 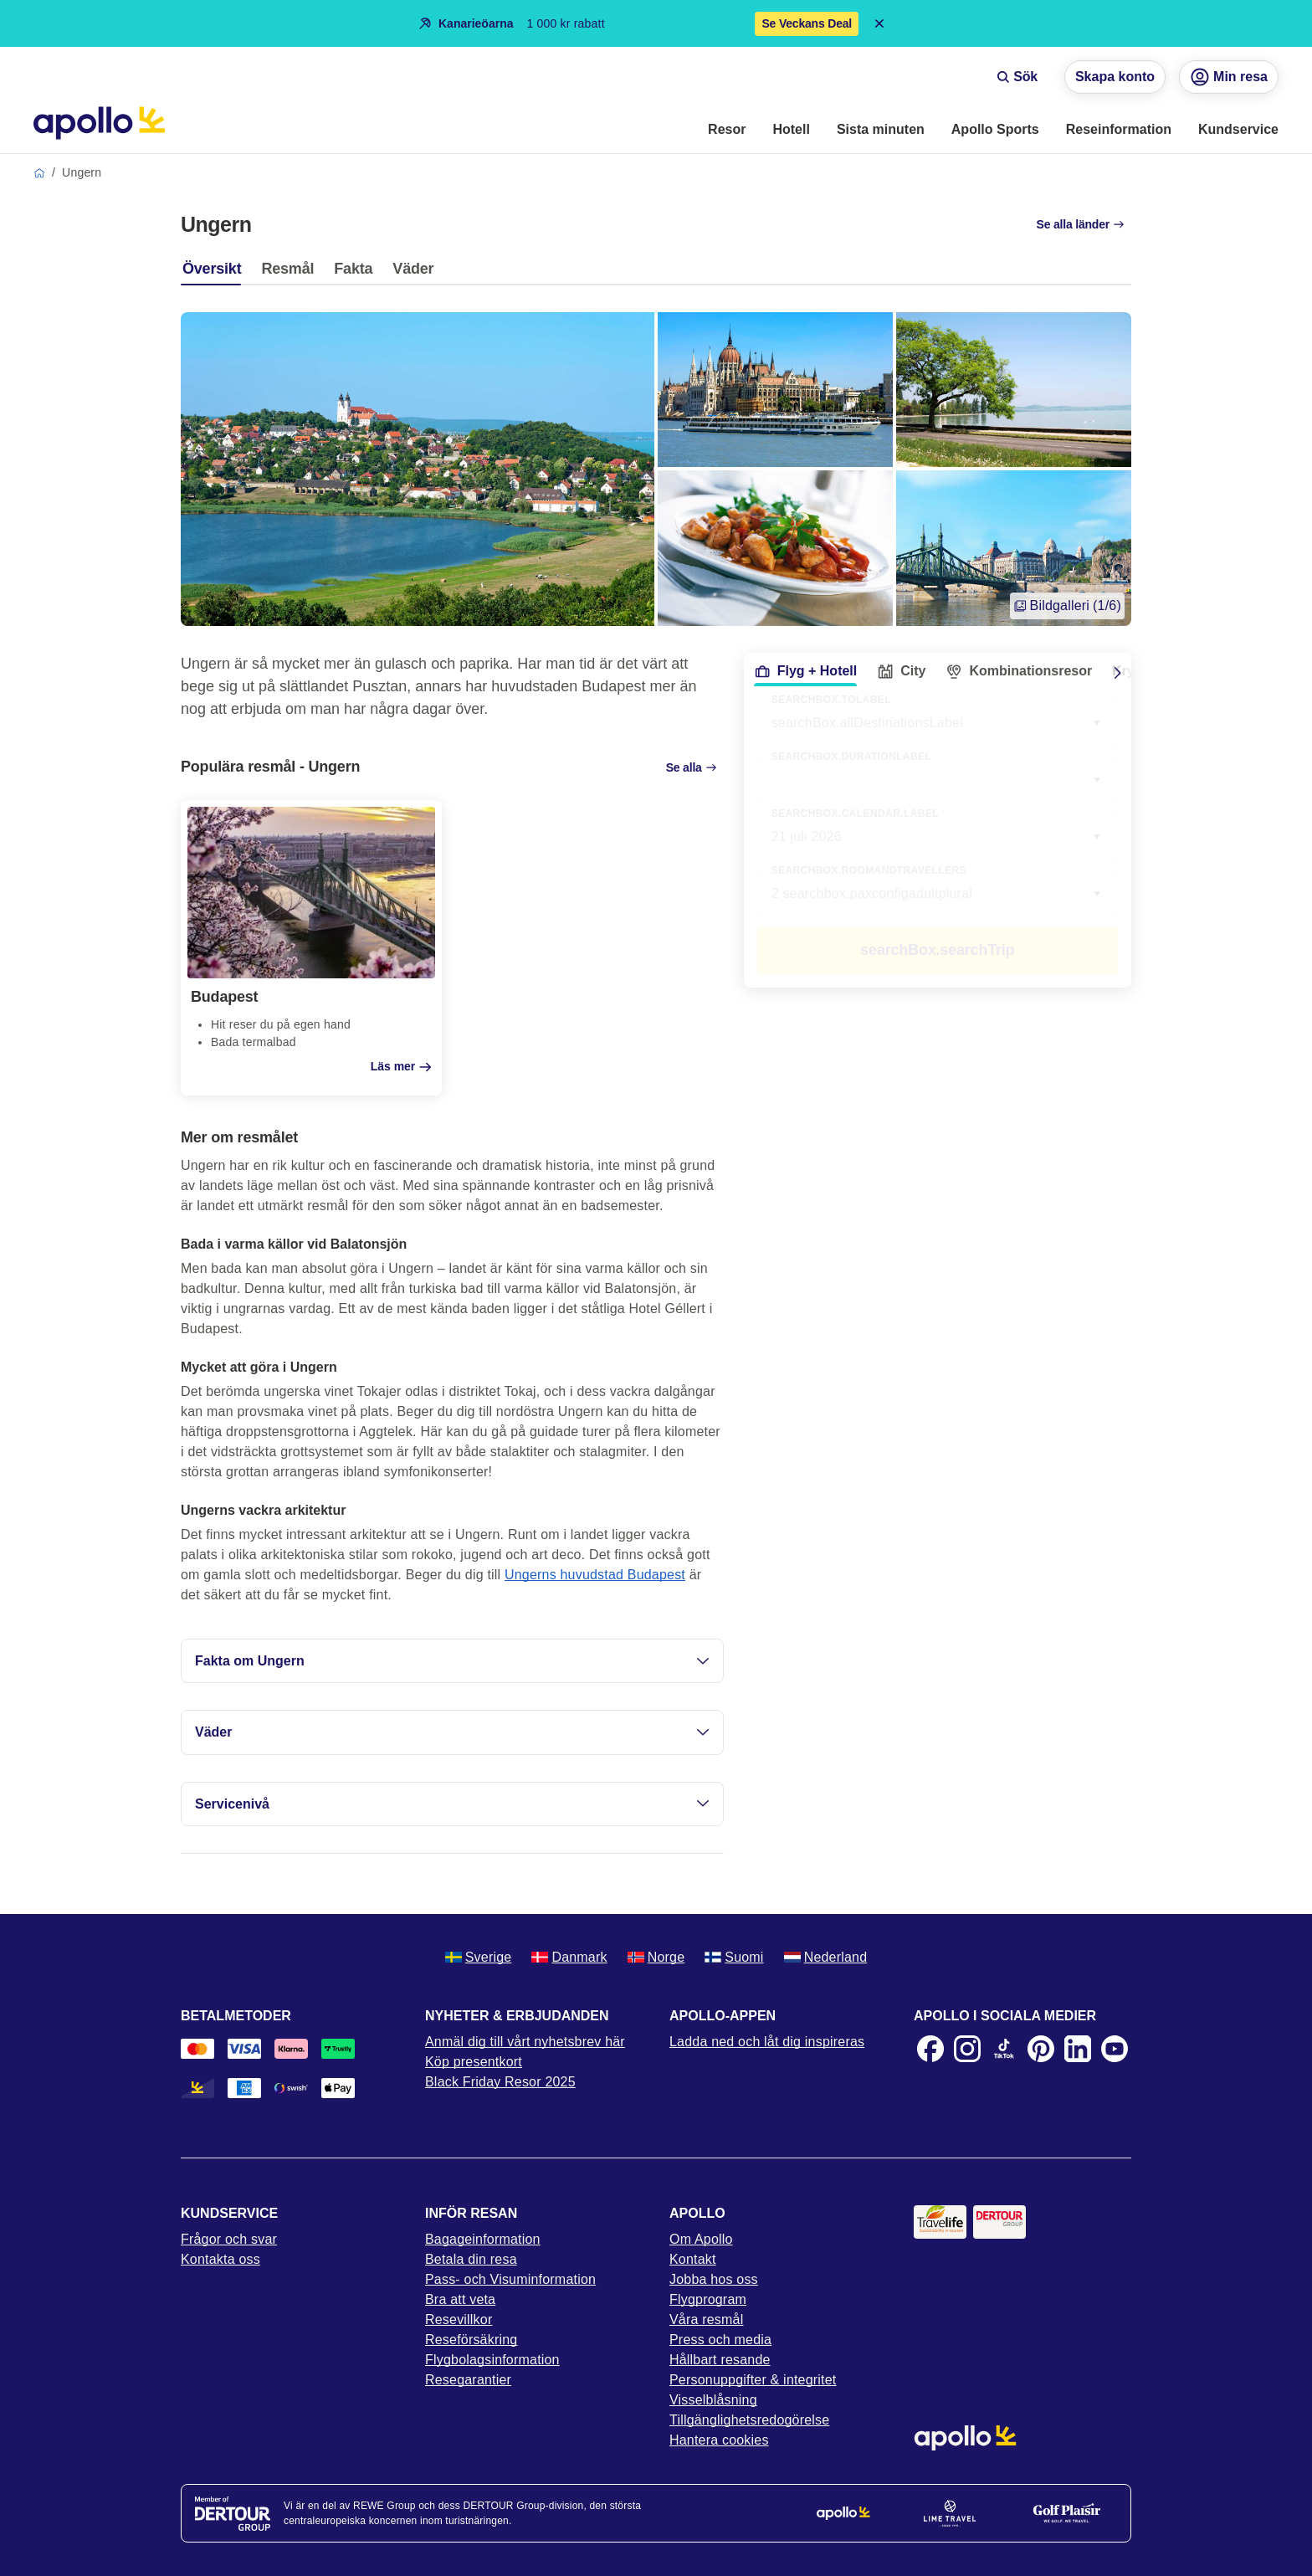 What do you see at coordinates (1115, 76) in the screenshot?
I see `Skapa konto` at bounding box center [1115, 76].